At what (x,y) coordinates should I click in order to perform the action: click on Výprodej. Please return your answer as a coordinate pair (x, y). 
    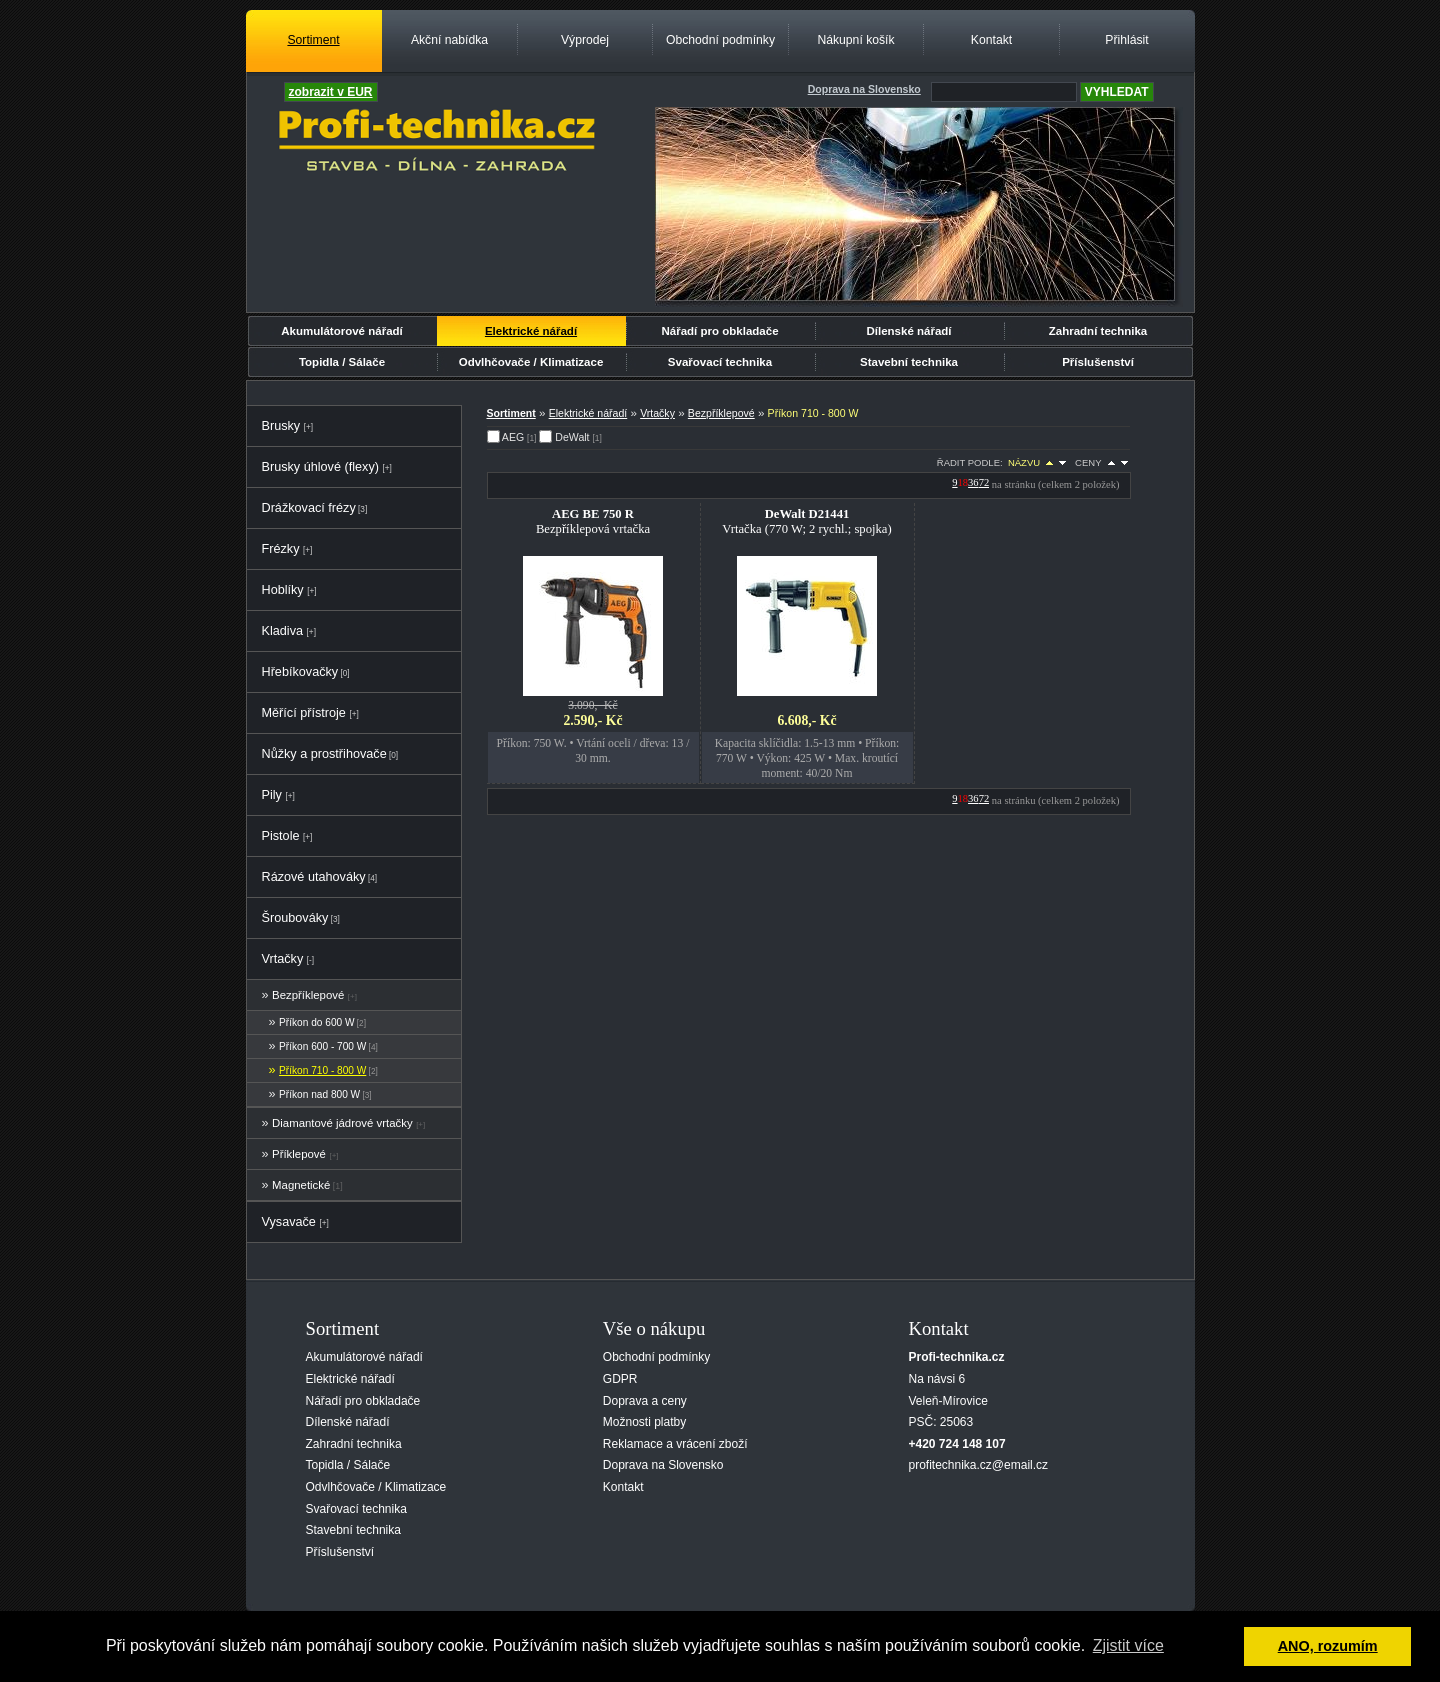
    Looking at the image, I should click on (585, 40).